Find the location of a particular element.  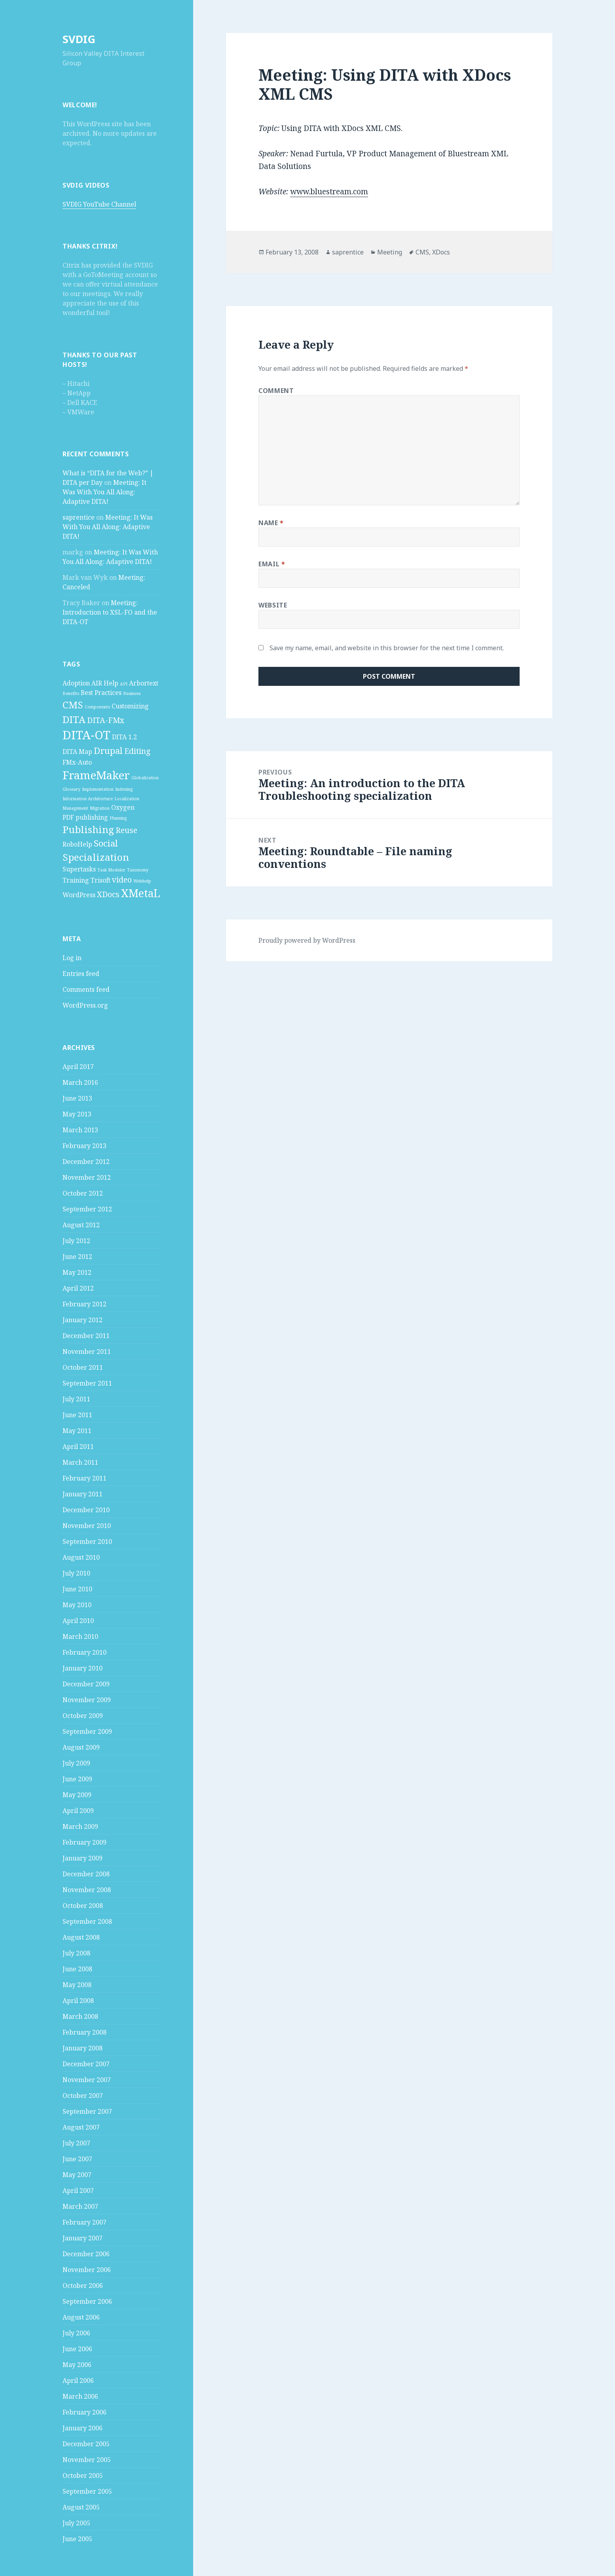

November 2007 is located at coordinates (87, 2079).